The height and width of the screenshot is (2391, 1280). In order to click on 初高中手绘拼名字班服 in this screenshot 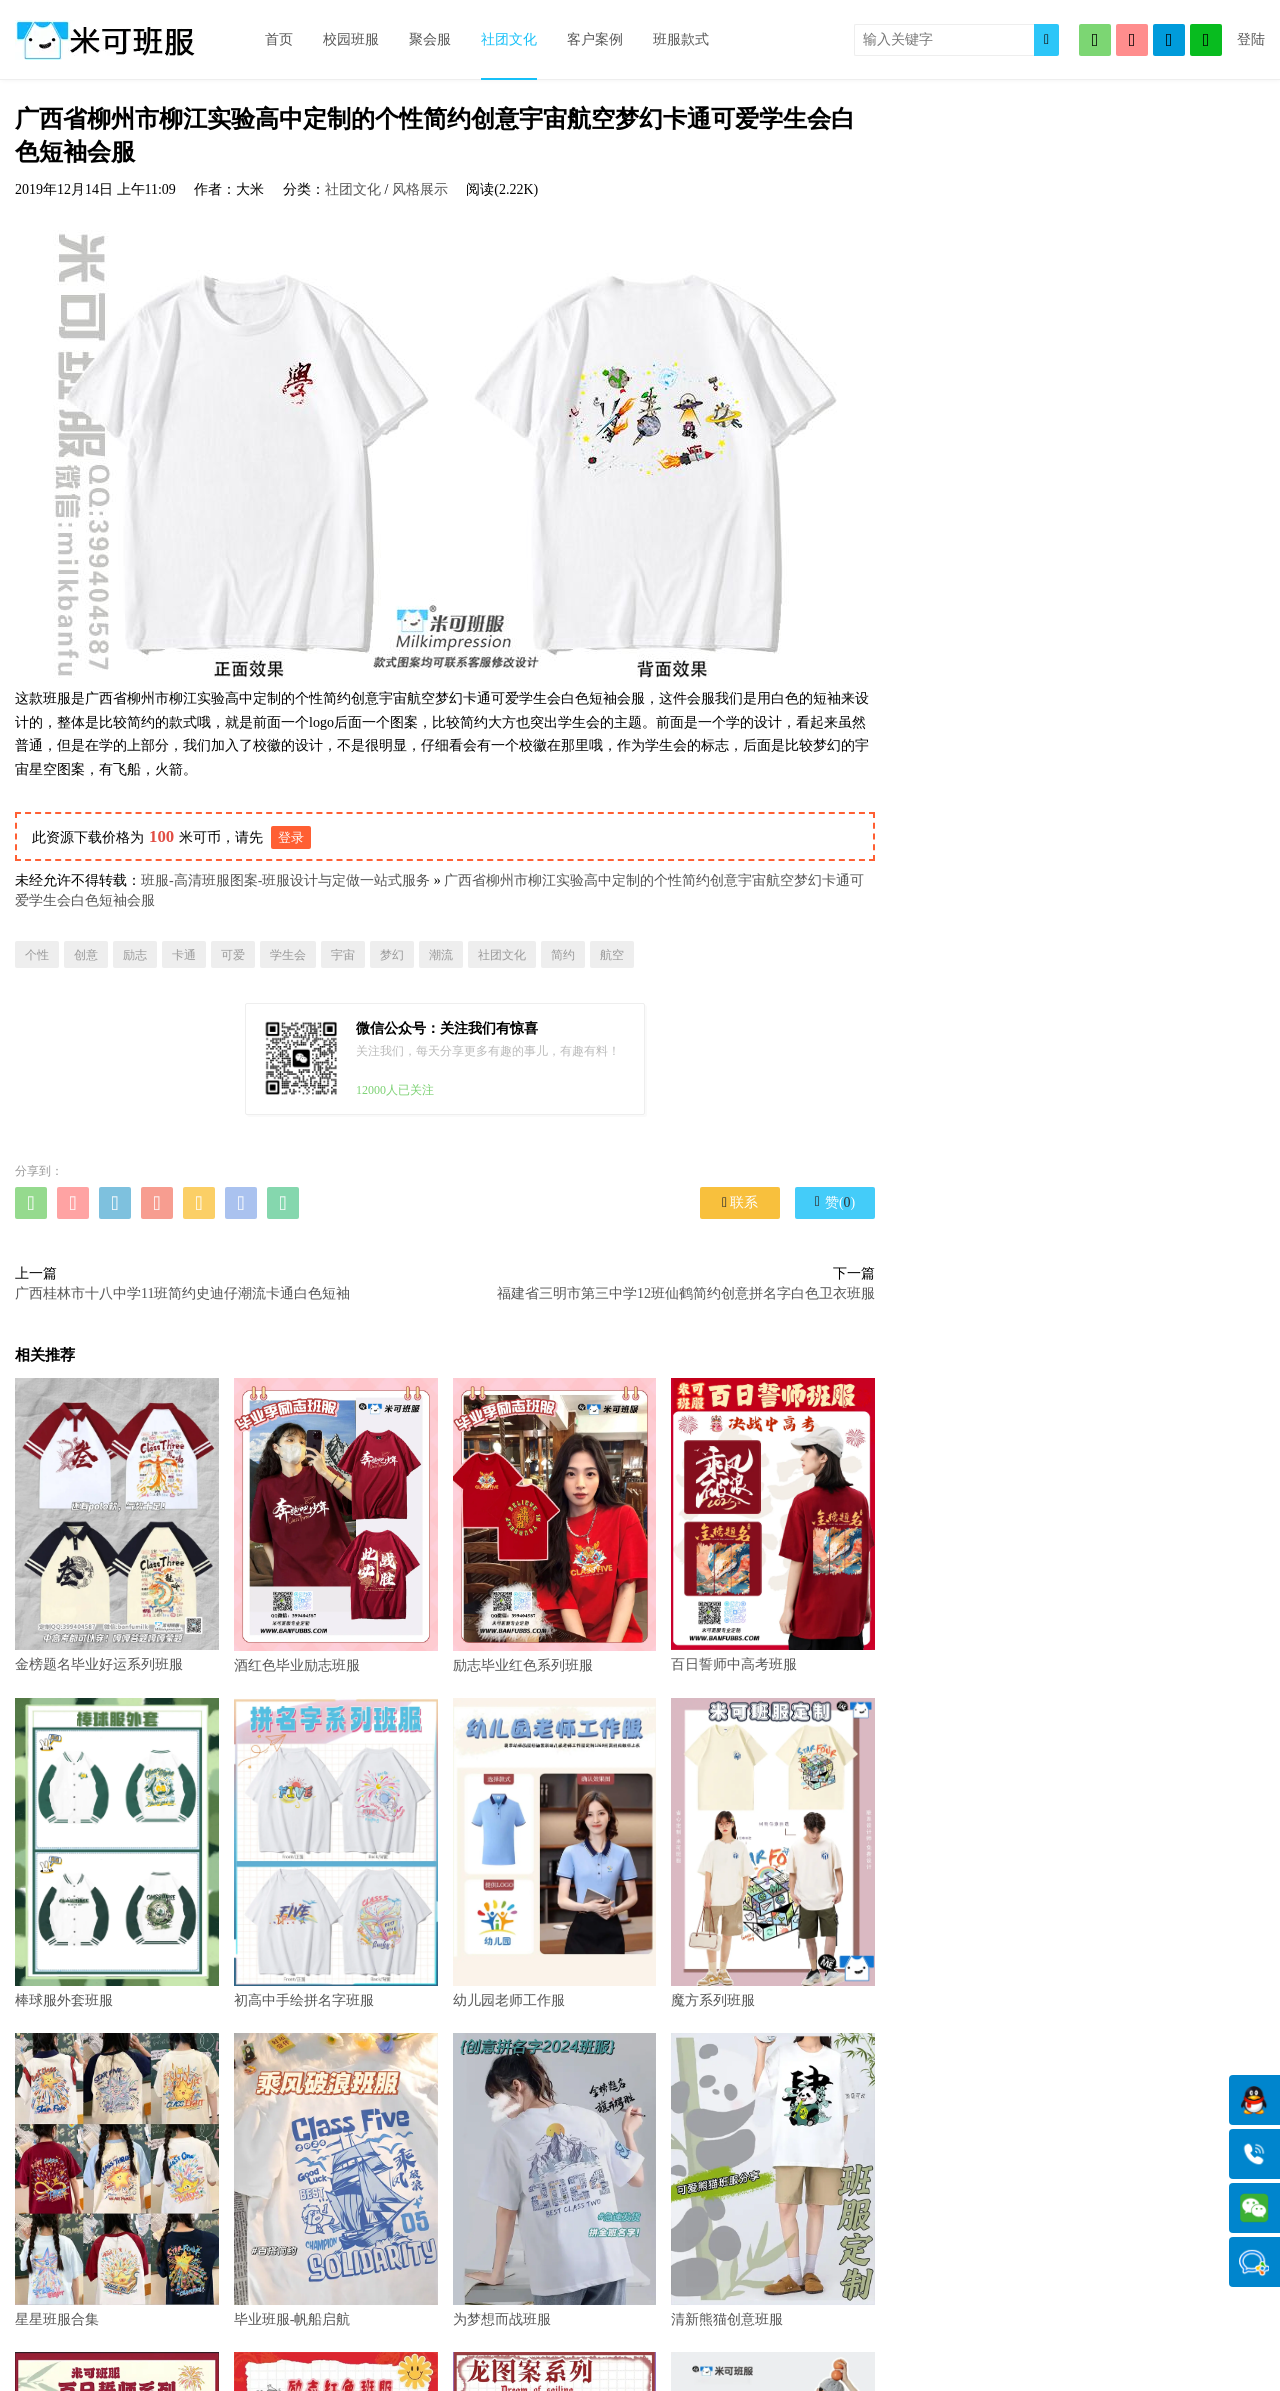, I will do `click(336, 1853)`.